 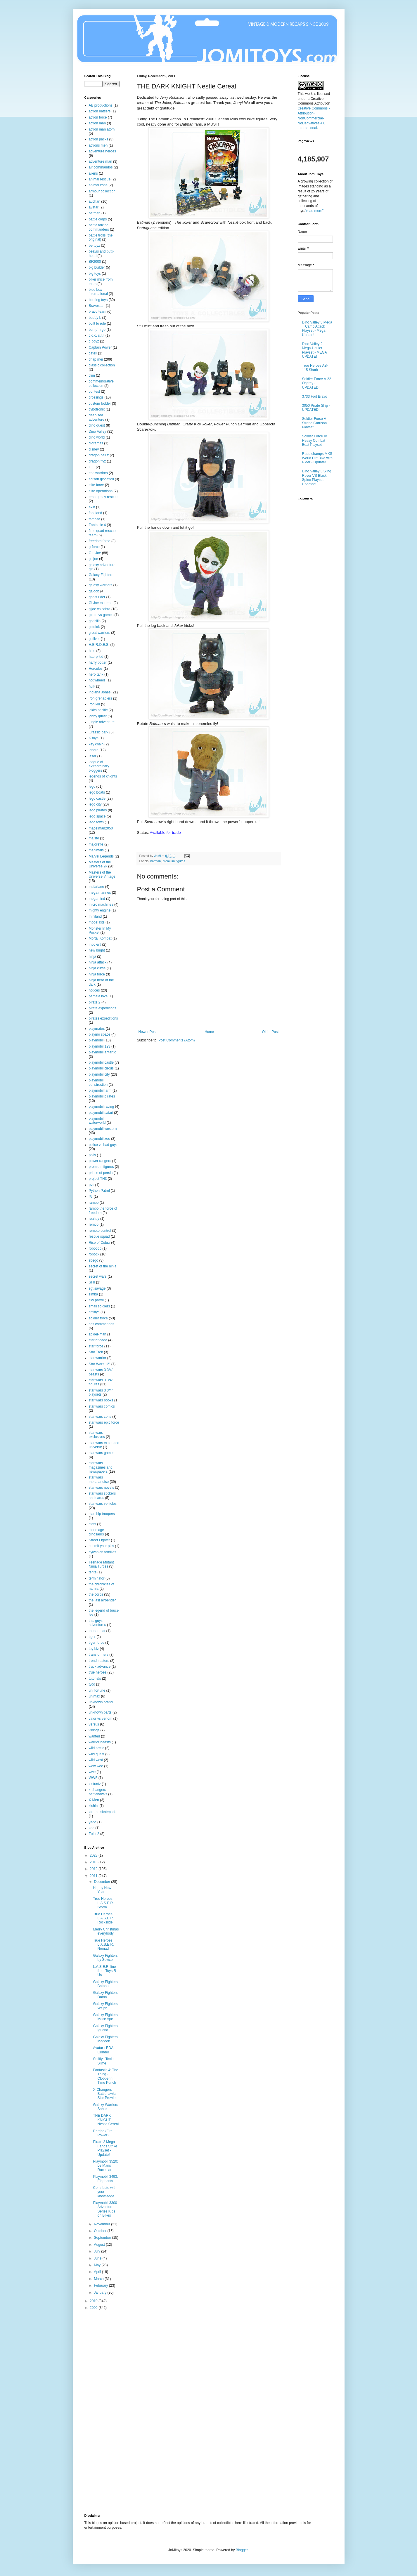 What do you see at coordinates (314, 396) in the screenshot?
I see `3733 Fort Bravo` at bounding box center [314, 396].